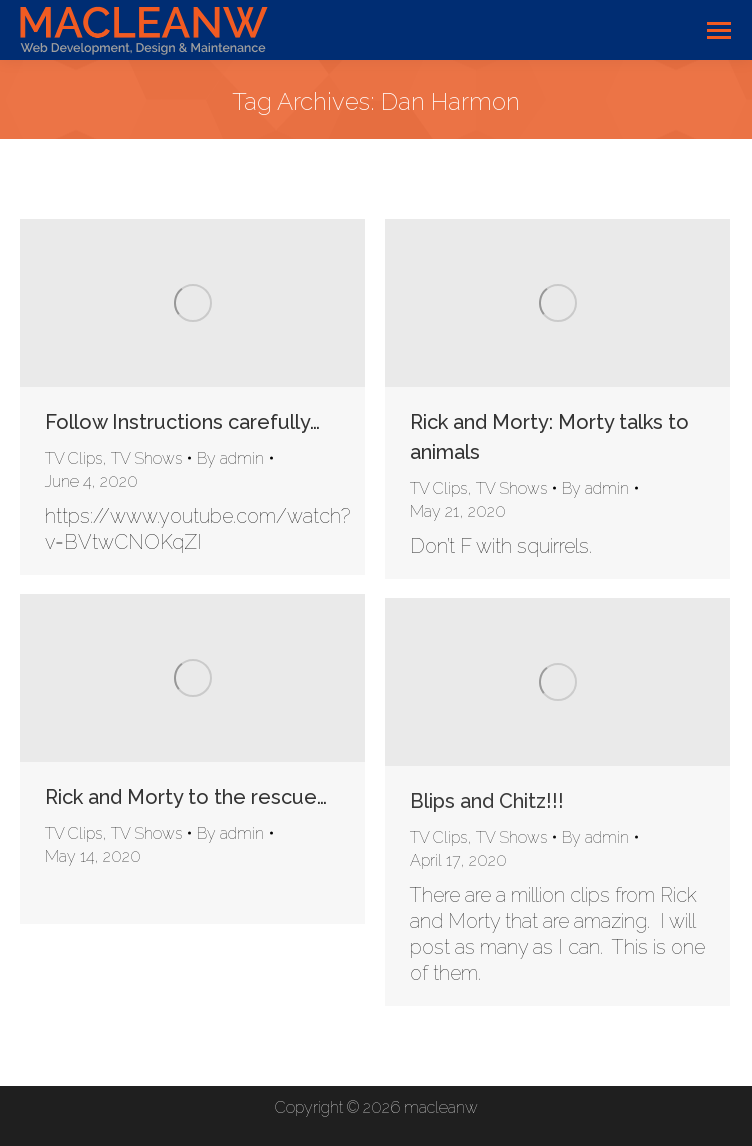  What do you see at coordinates (146, 458) in the screenshot?
I see `TV Shows` at bounding box center [146, 458].